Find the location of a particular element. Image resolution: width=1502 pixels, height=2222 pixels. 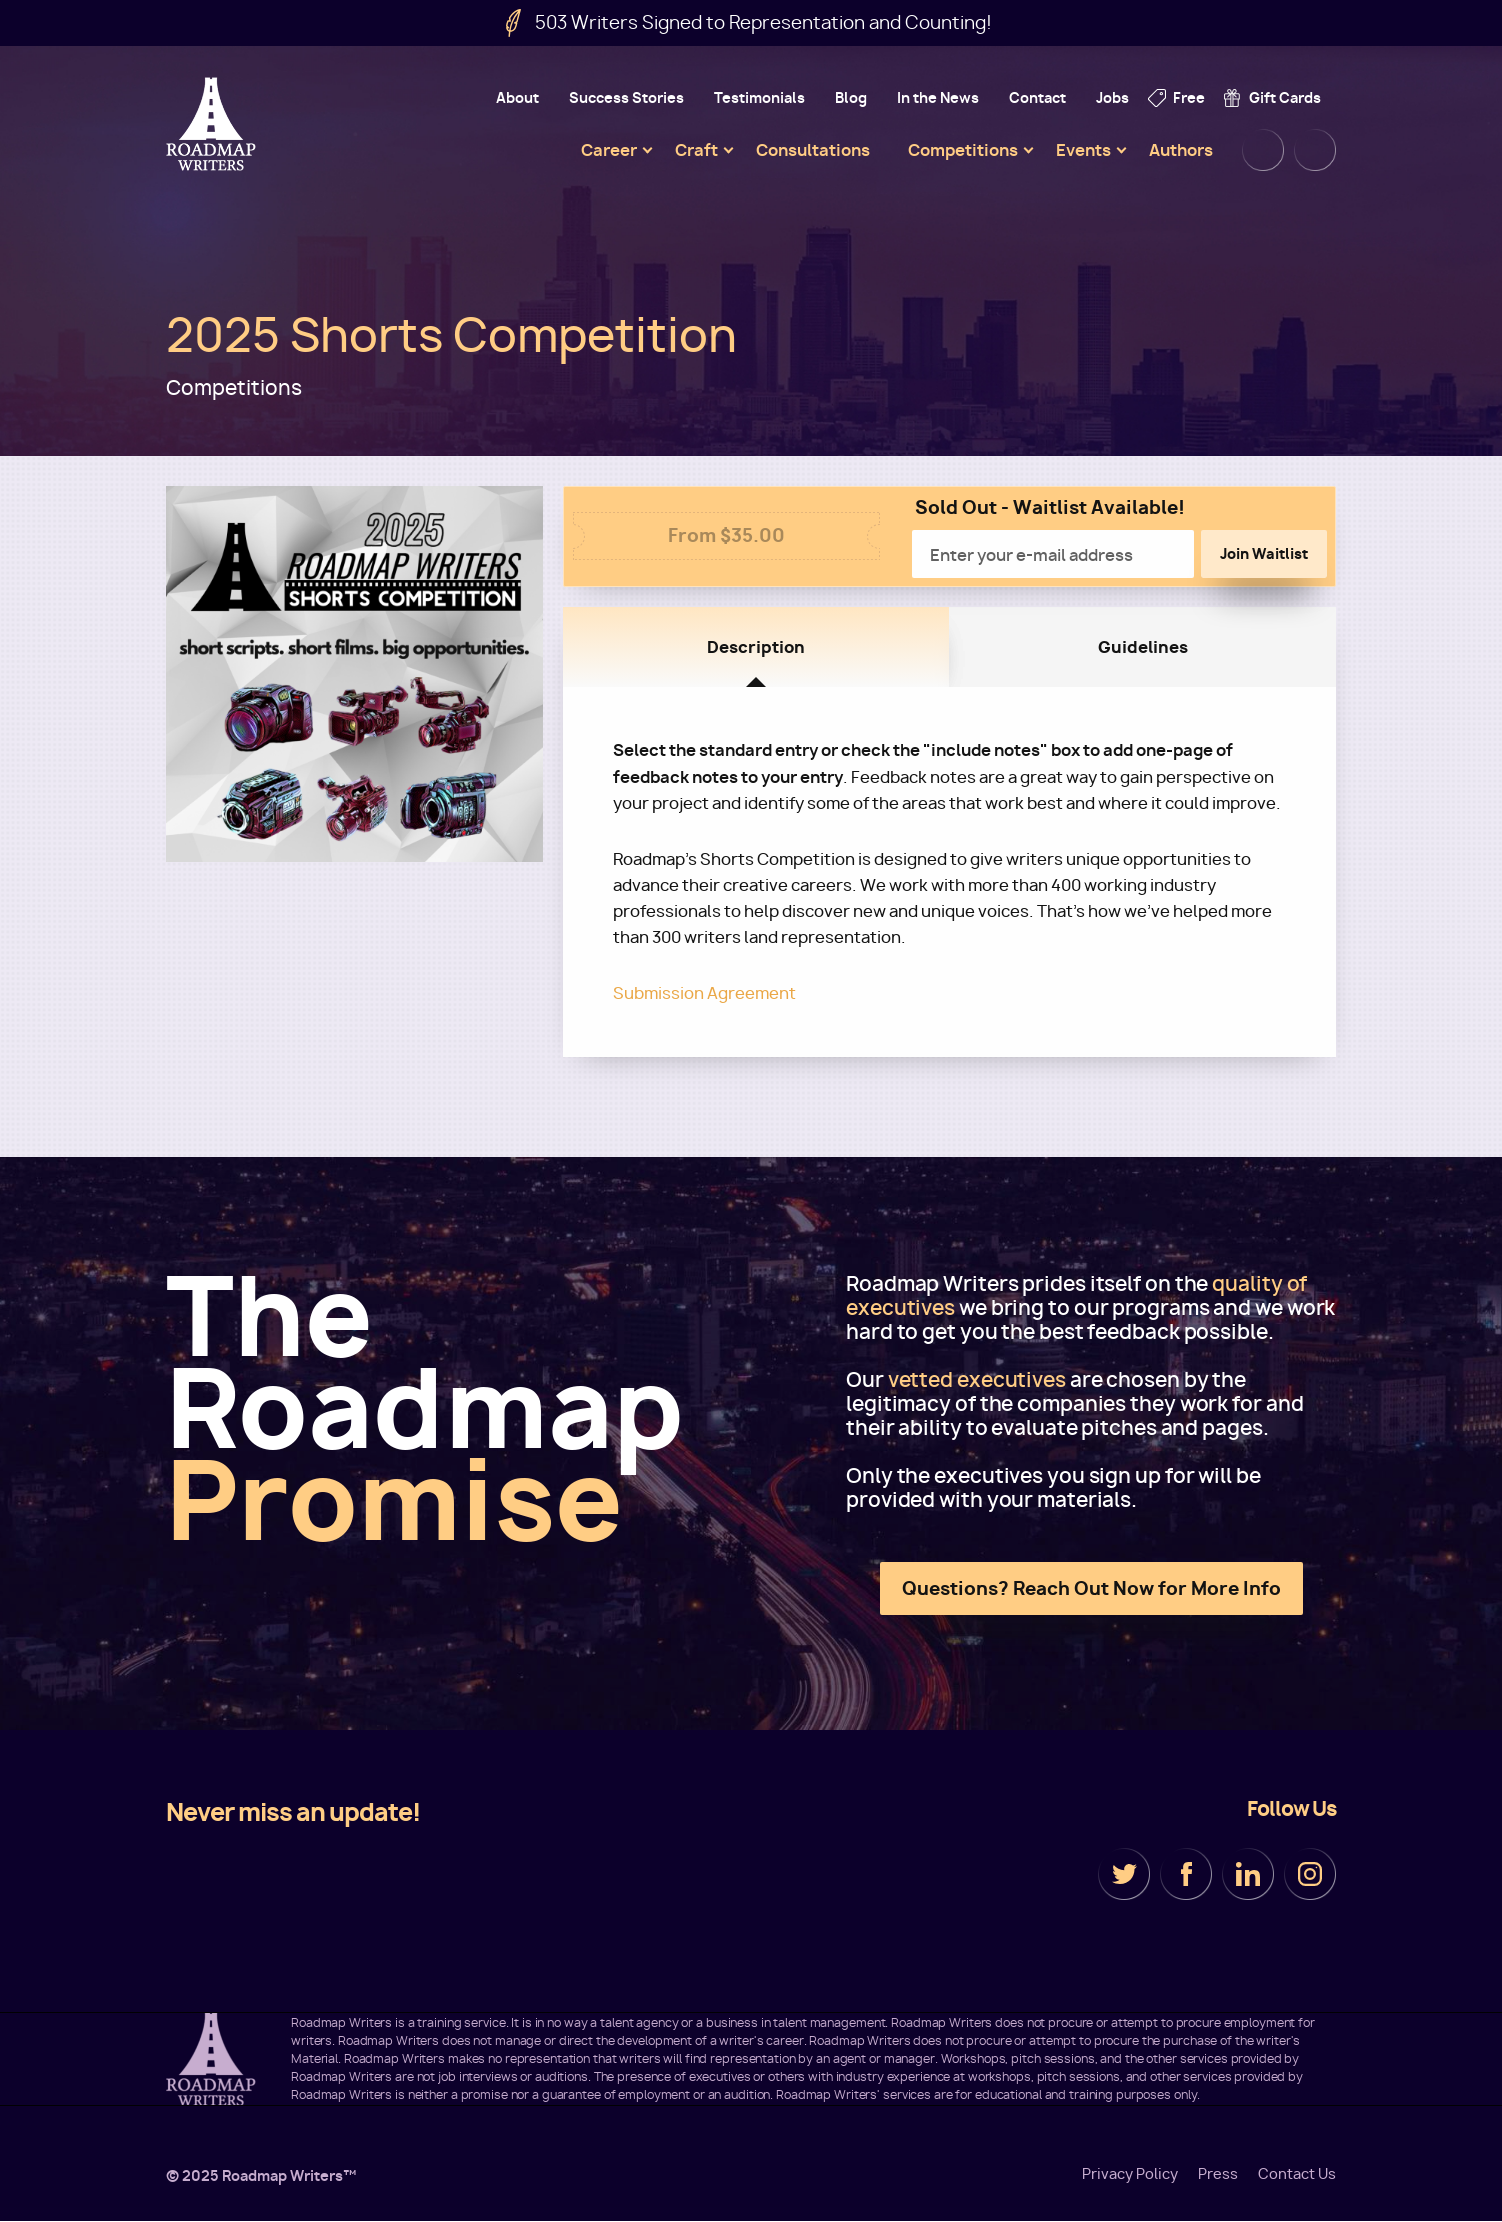

Jobs [menuitem] is located at coordinates (1112, 97).